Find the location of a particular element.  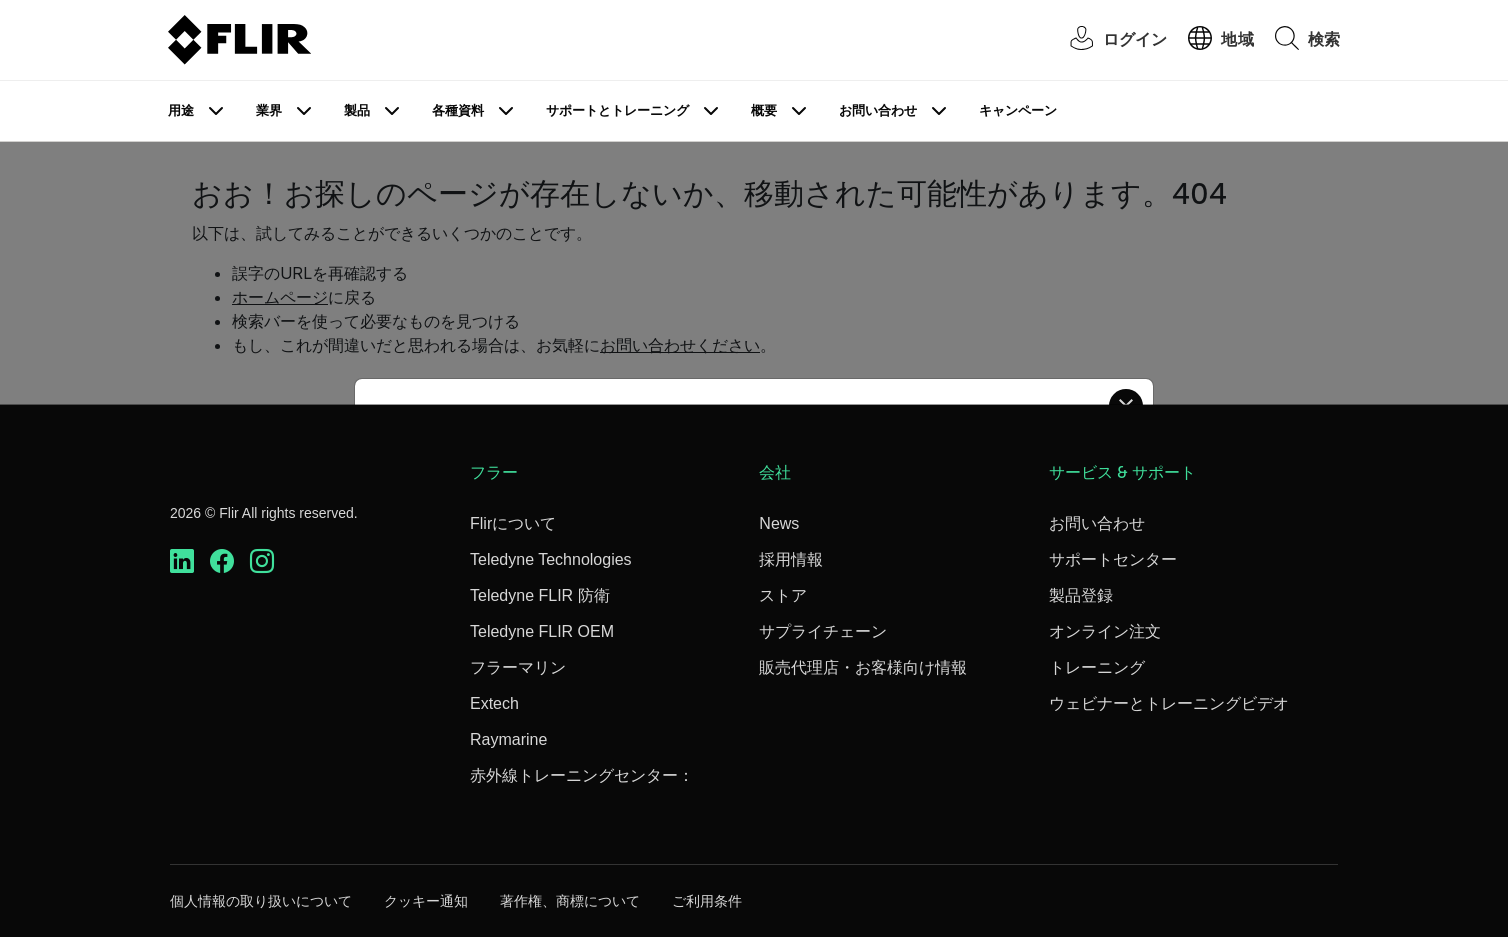

著作権、商標について is located at coordinates (570, 901).